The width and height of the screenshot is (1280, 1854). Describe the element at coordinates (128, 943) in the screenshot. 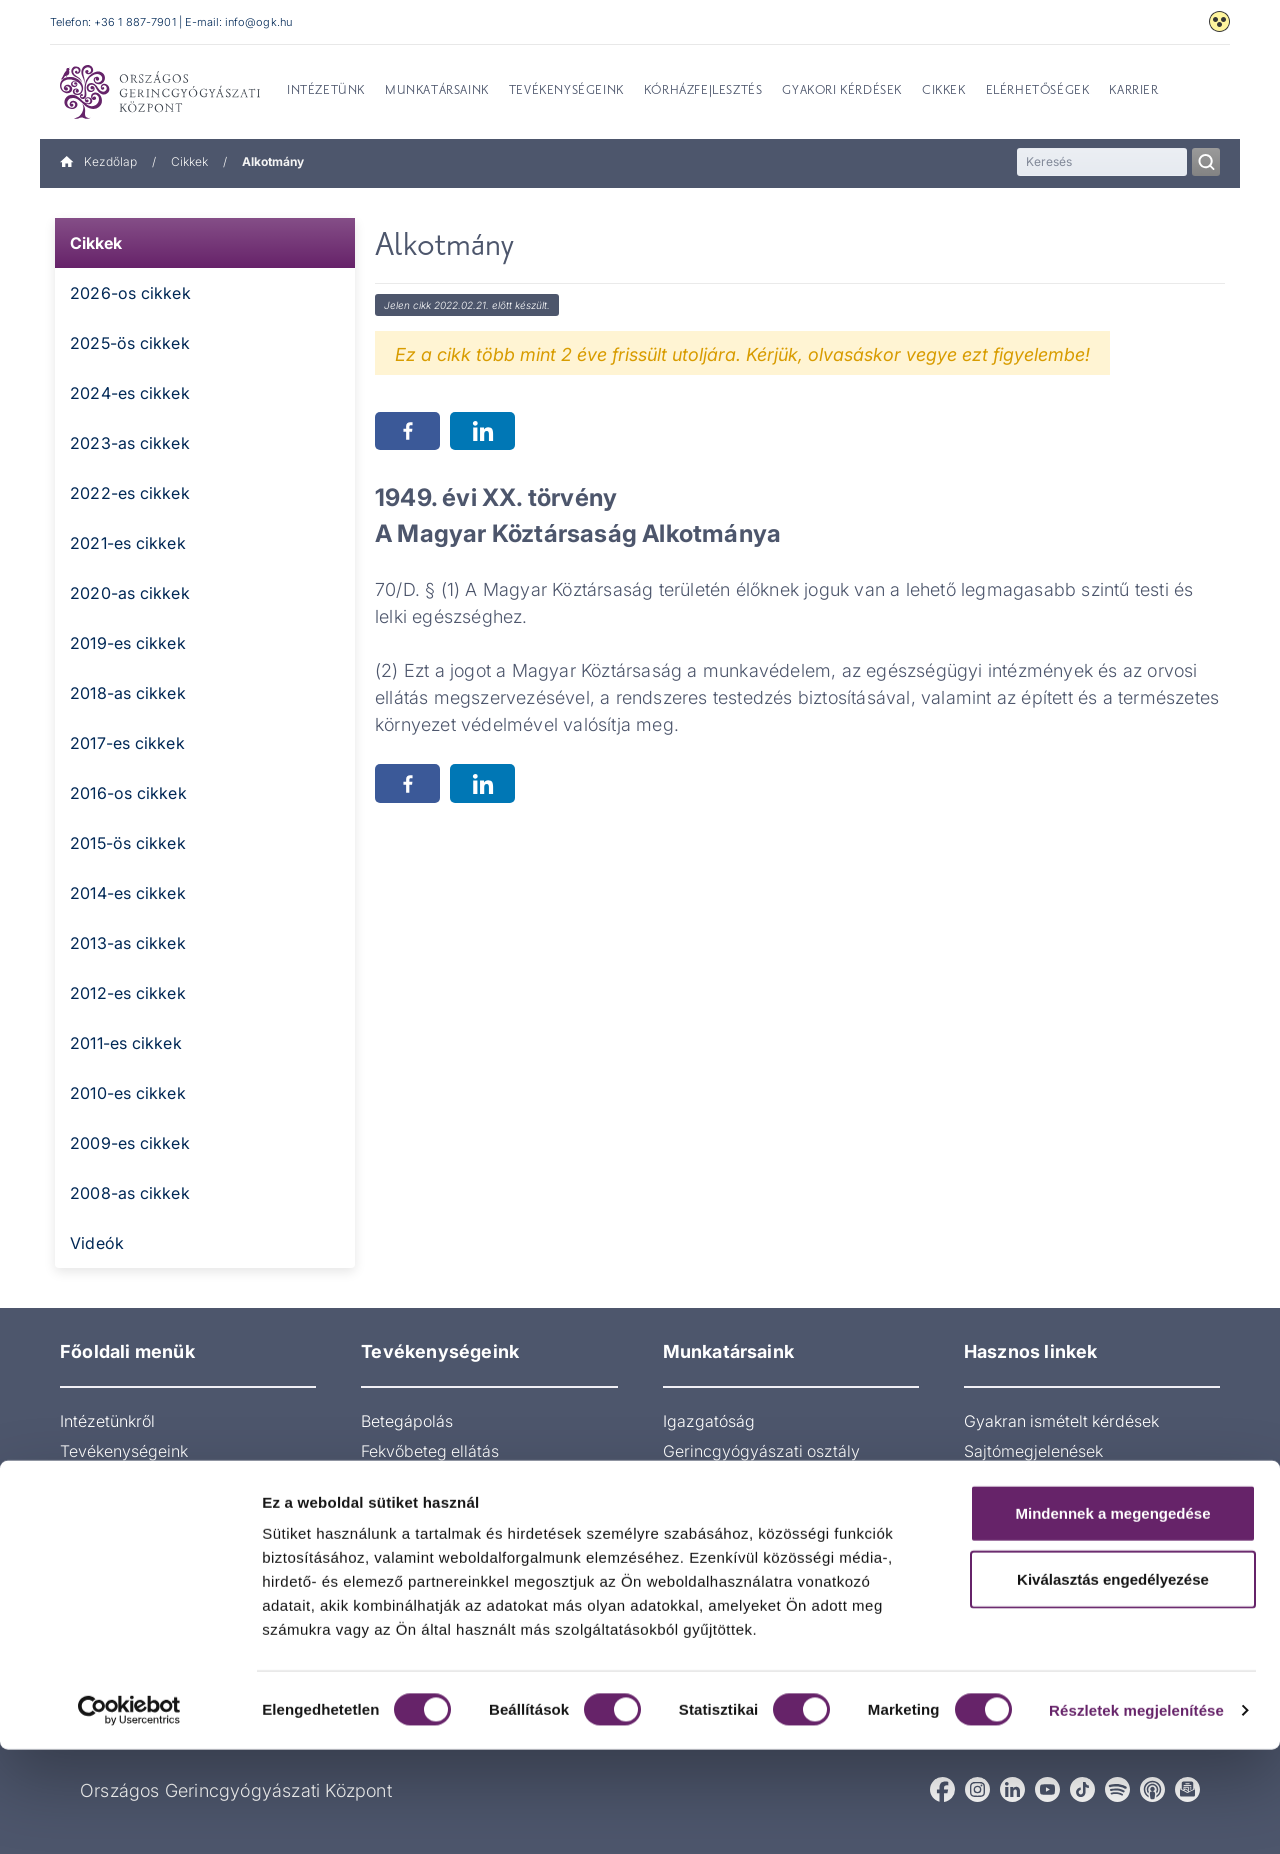

I see `2013-as cikkek` at that location.